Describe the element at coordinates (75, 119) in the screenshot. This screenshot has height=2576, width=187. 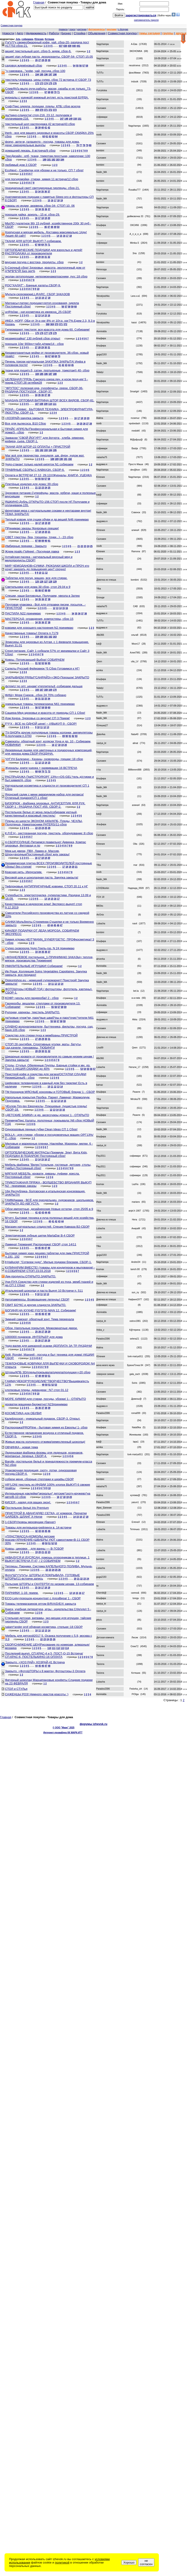
I see `150` at that location.